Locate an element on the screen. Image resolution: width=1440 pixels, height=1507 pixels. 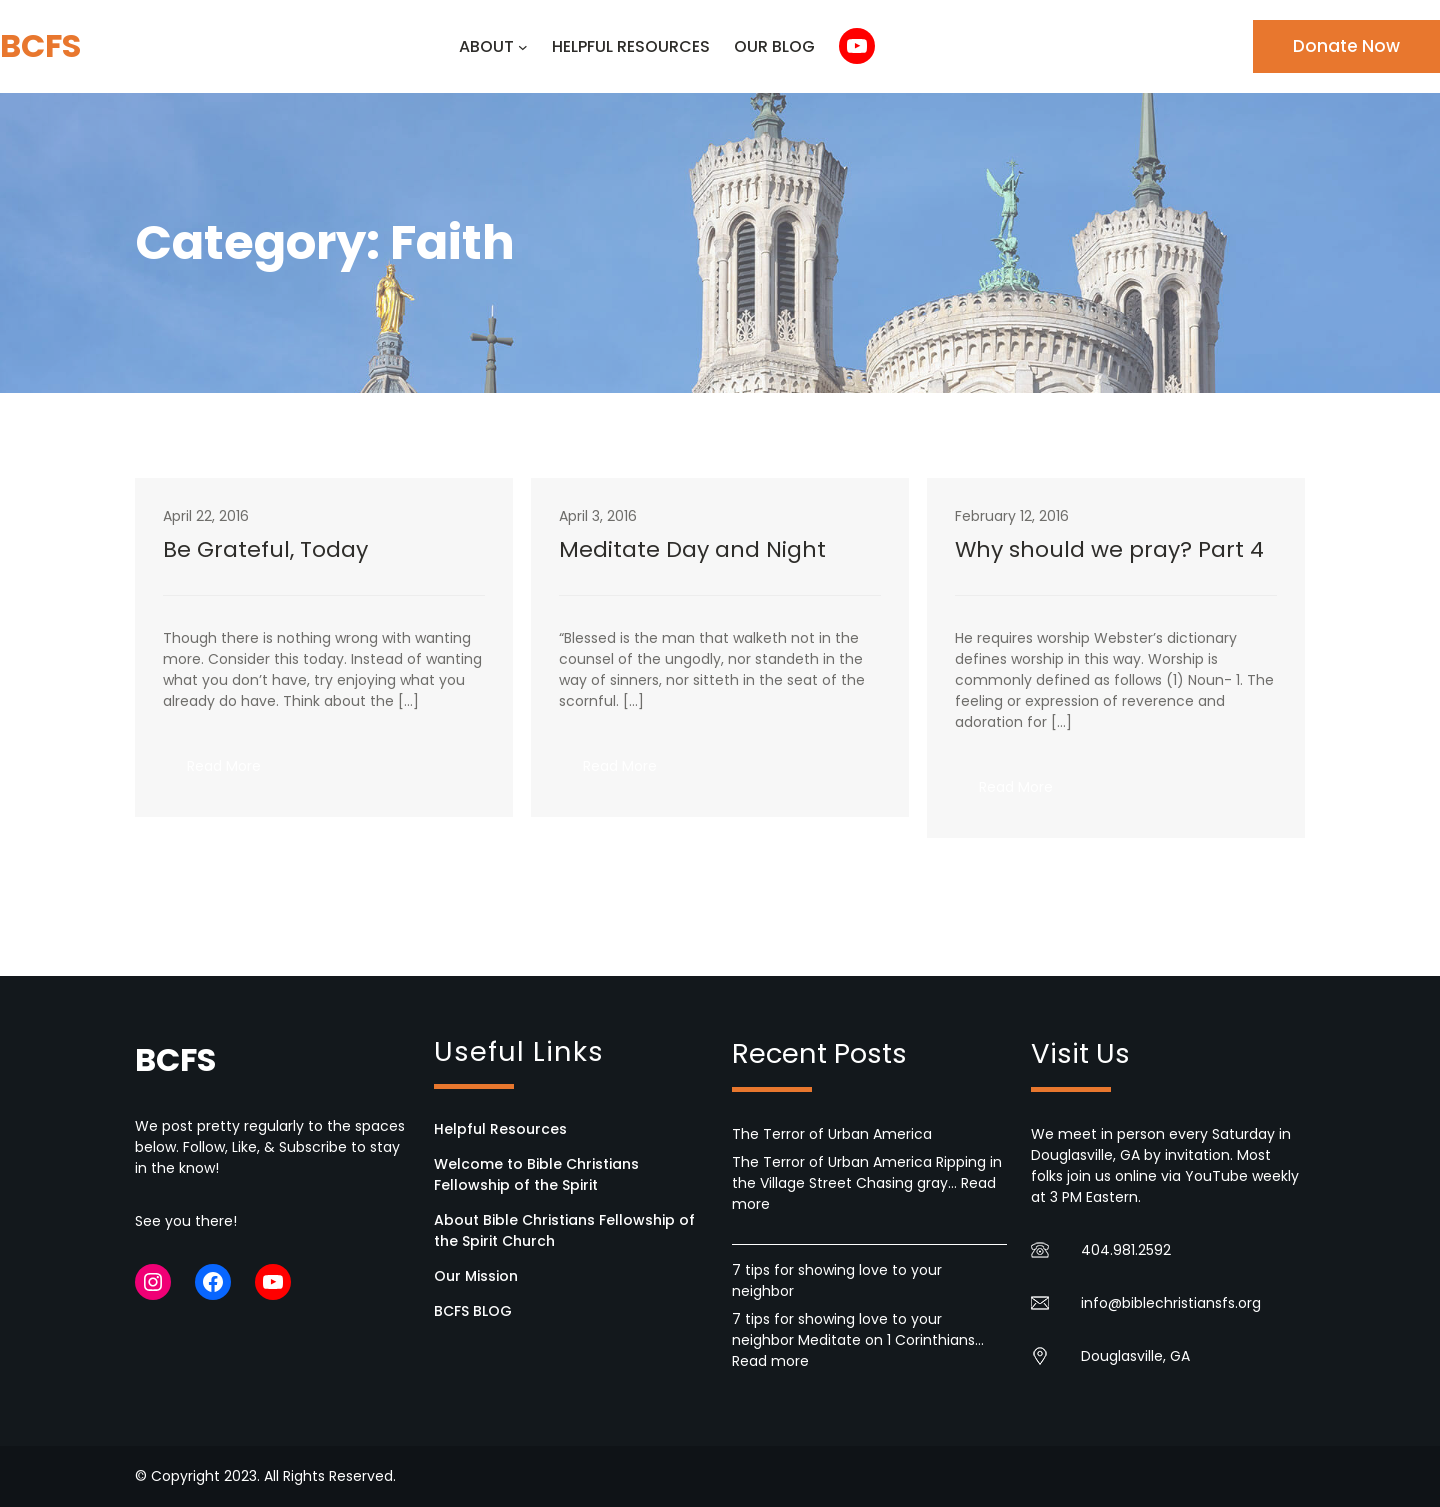
BCFS BLOG is located at coordinates (473, 1311).